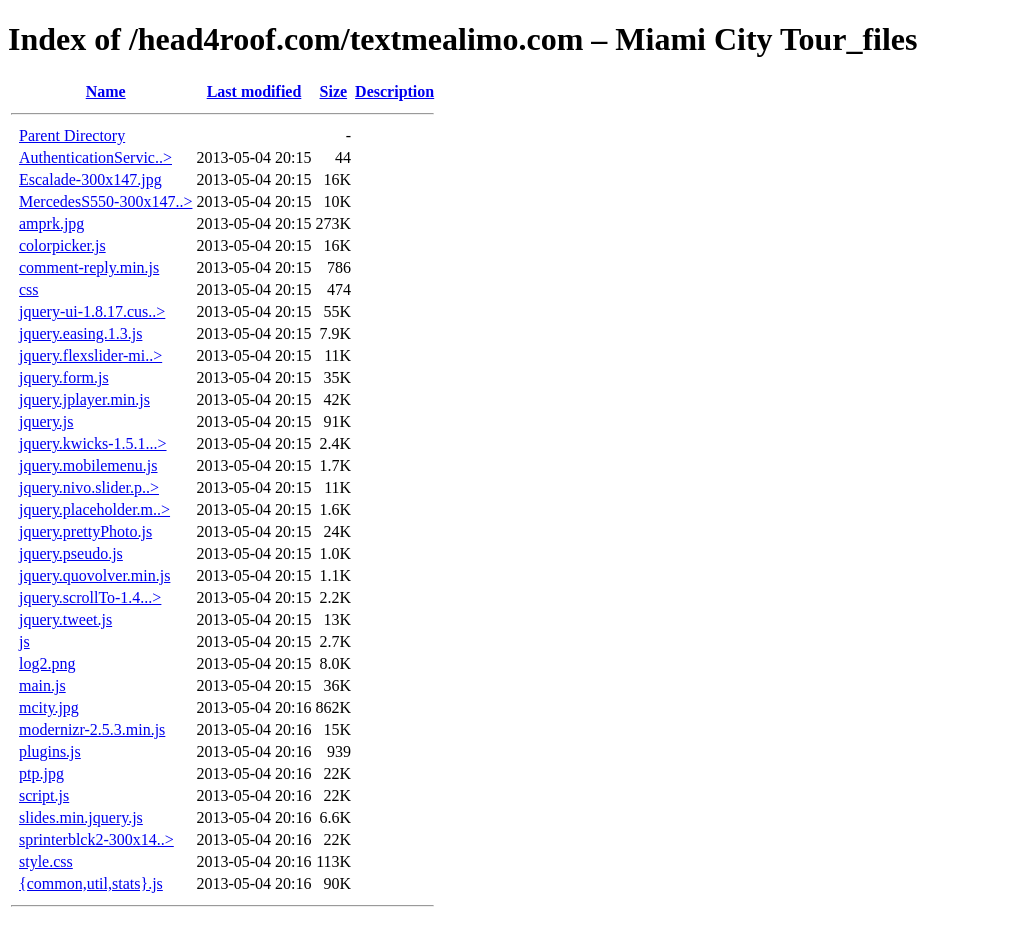 This screenshot has width=1024, height=926. What do you see at coordinates (44, 795) in the screenshot?
I see `script.js` at bounding box center [44, 795].